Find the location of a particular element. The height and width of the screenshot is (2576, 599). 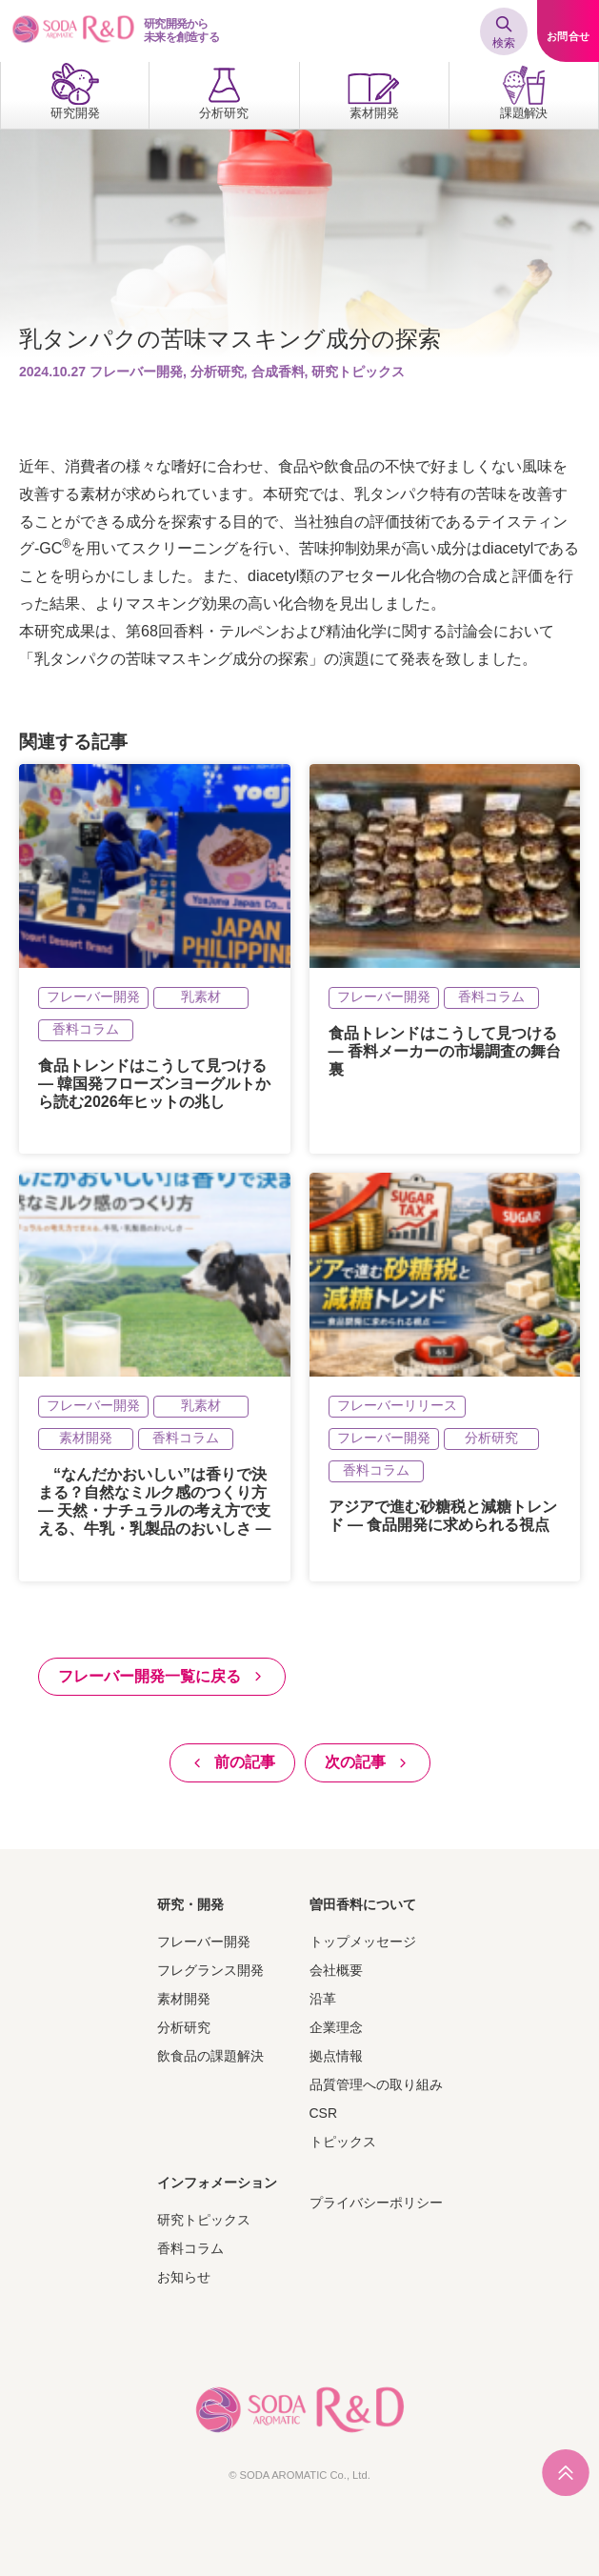

香料コラム is located at coordinates (190, 2248).